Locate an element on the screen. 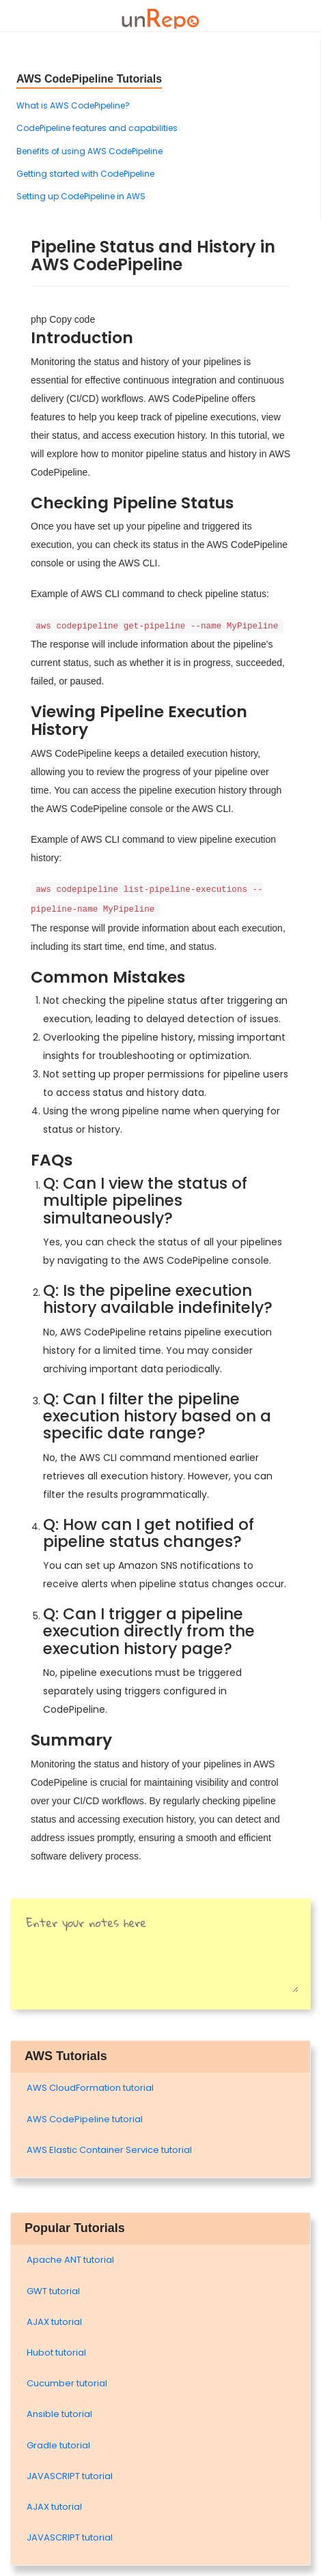 The width and height of the screenshot is (321, 2576). AWS CloudFormation tutorial is located at coordinates (90, 2087).